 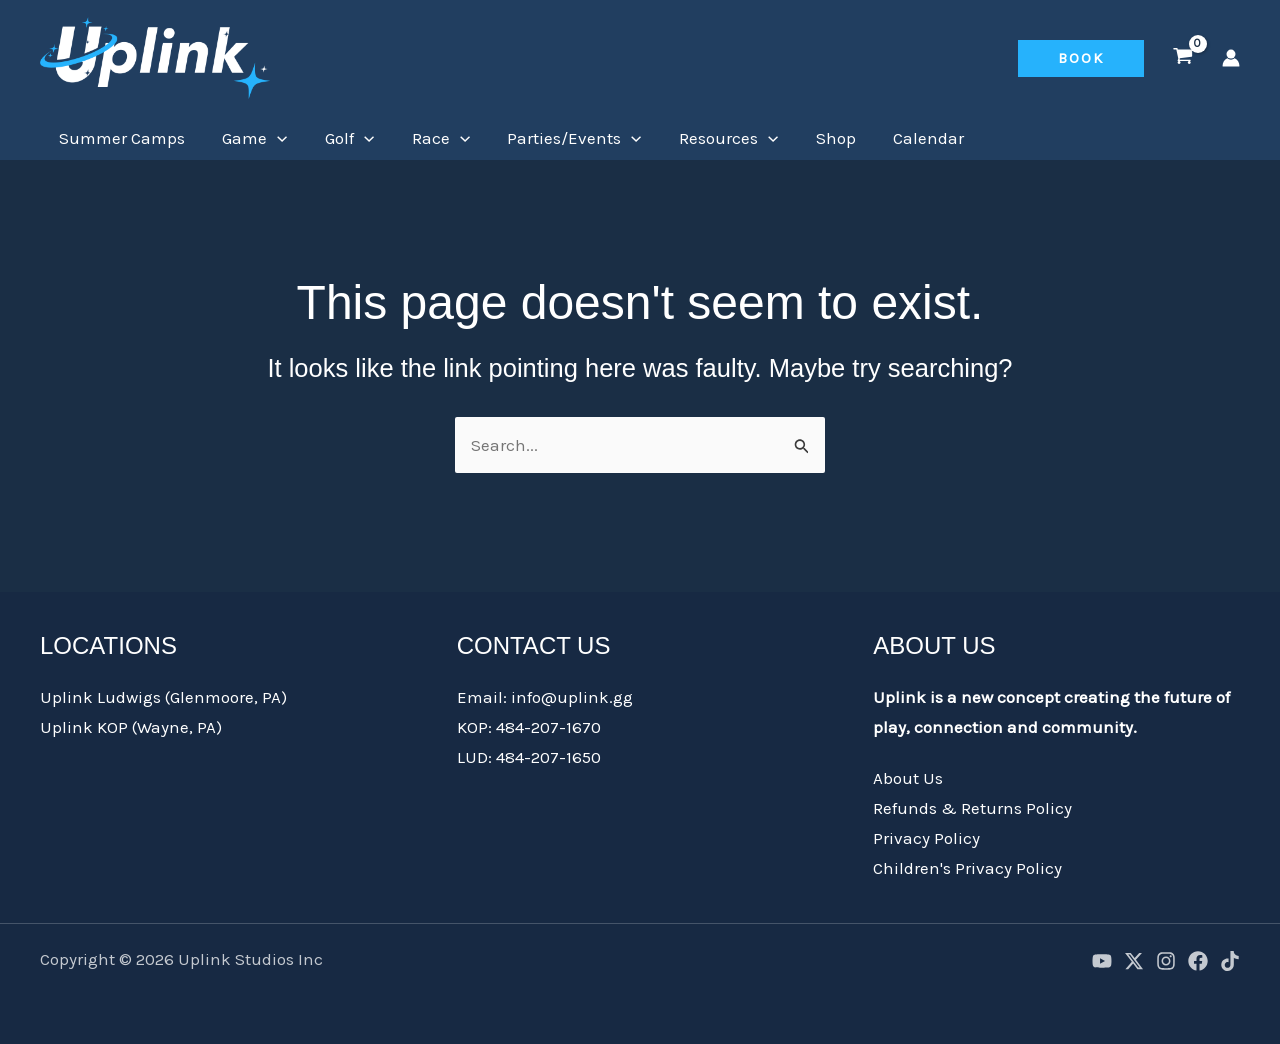 I want to click on [TikTok], so click(x=1230, y=961).